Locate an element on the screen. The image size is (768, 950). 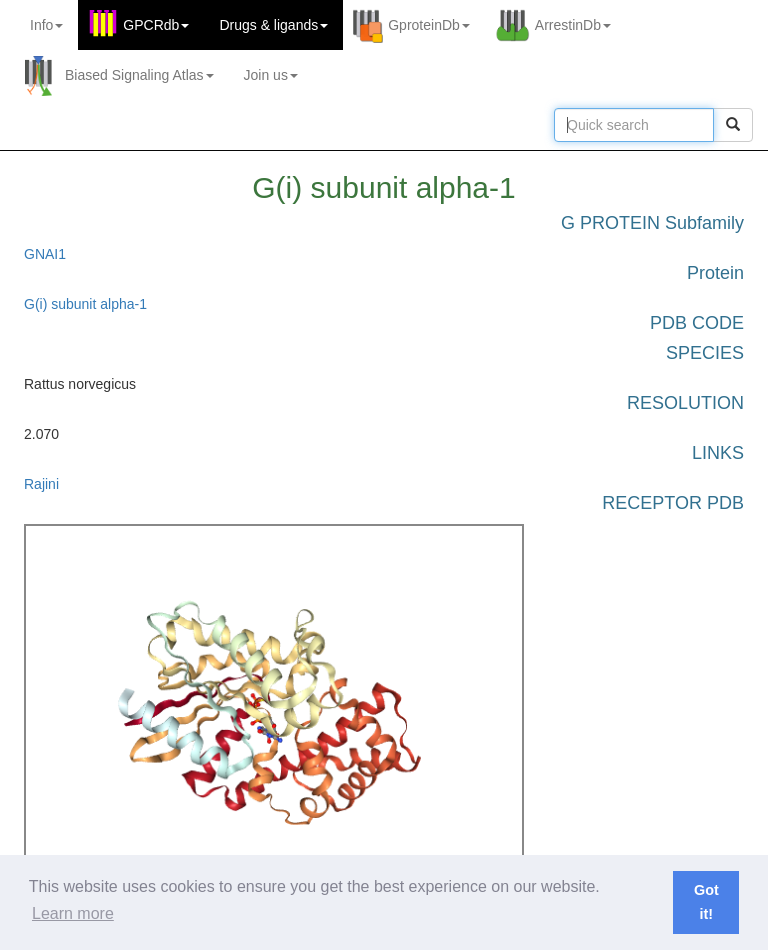
Biased Signaling Atlas [button] is located at coordinates (139, 75).